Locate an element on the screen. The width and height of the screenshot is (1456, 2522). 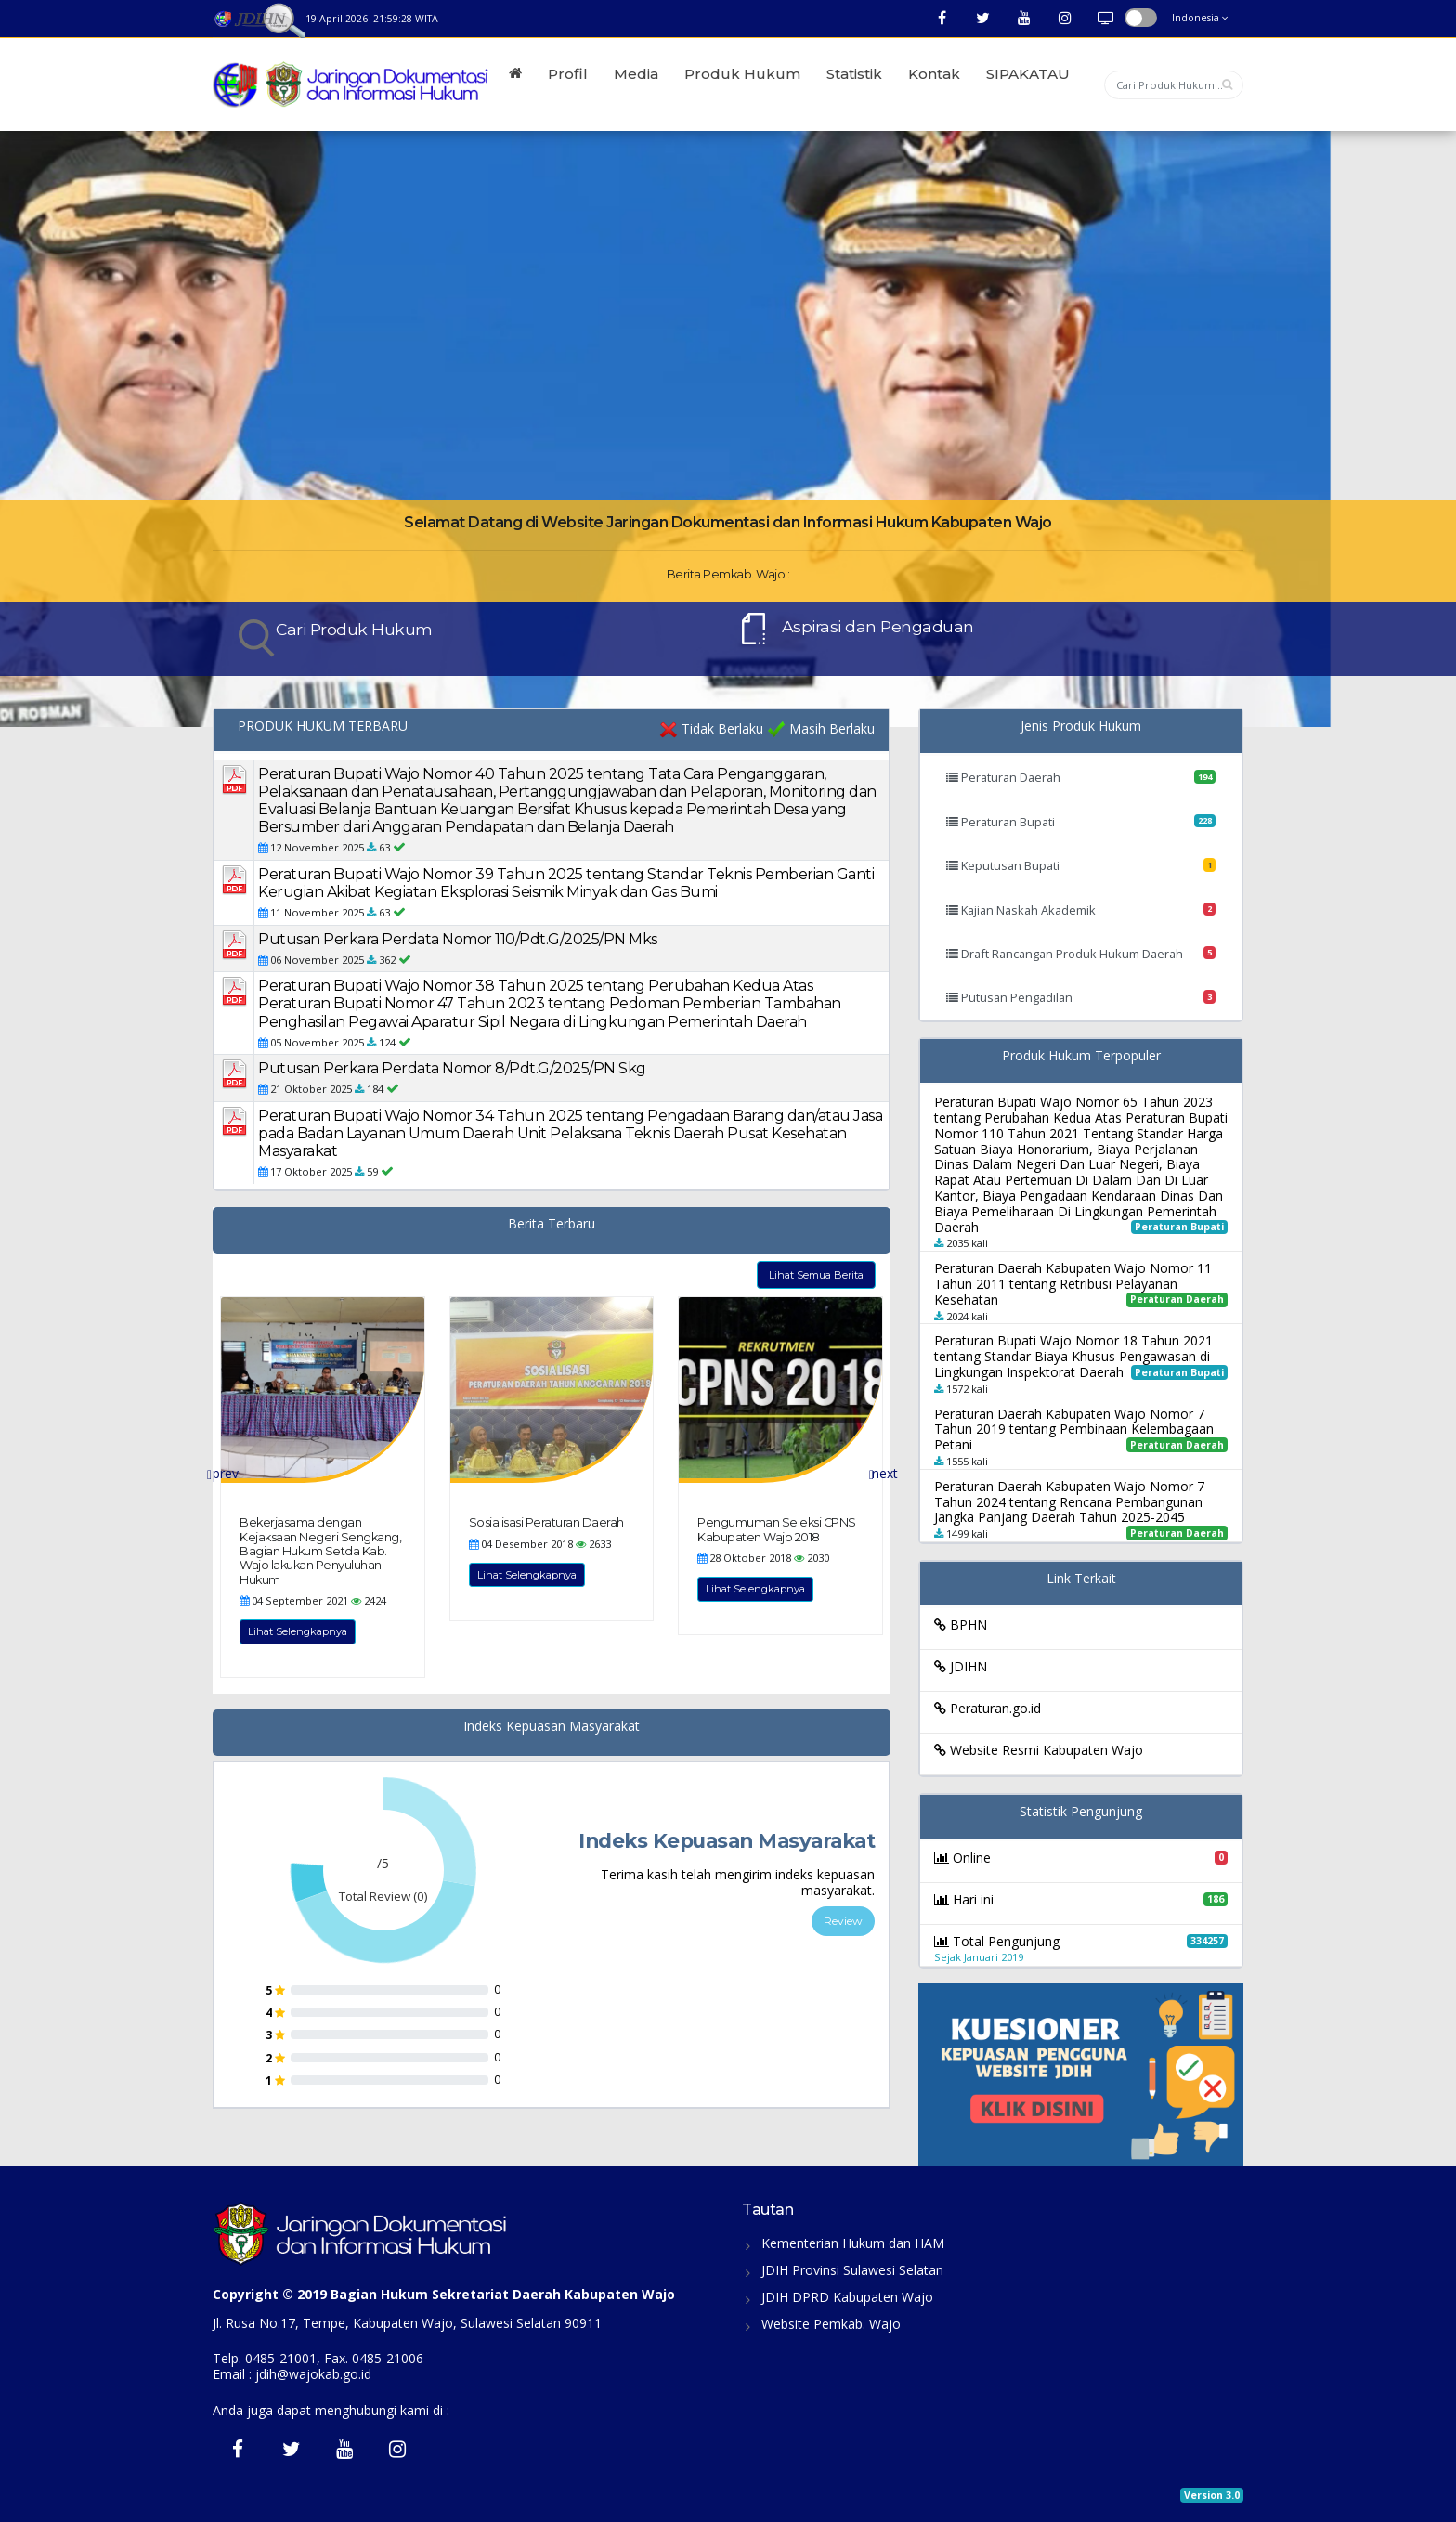
Indonesia is located at coordinates (1200, 17).